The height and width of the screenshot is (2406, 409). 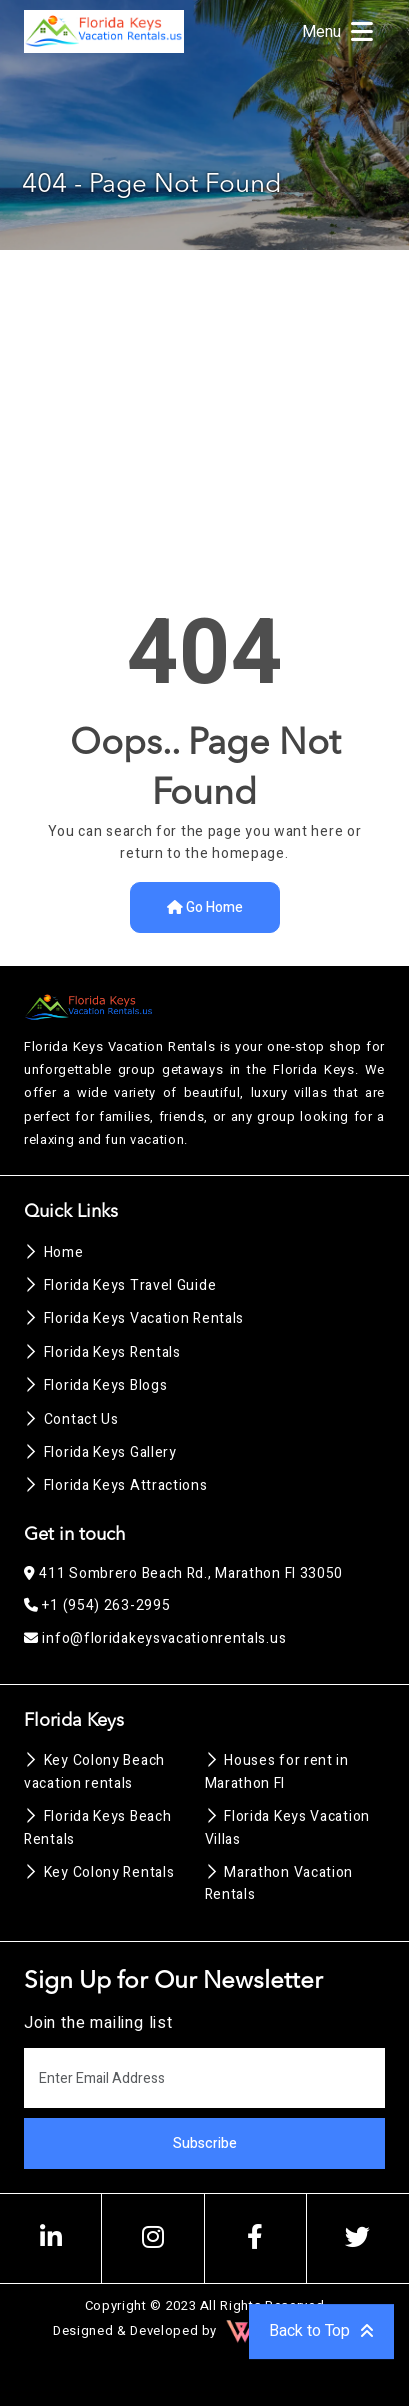 I want to click on Florida Keys Blogs, so click(x=95, y=1385).